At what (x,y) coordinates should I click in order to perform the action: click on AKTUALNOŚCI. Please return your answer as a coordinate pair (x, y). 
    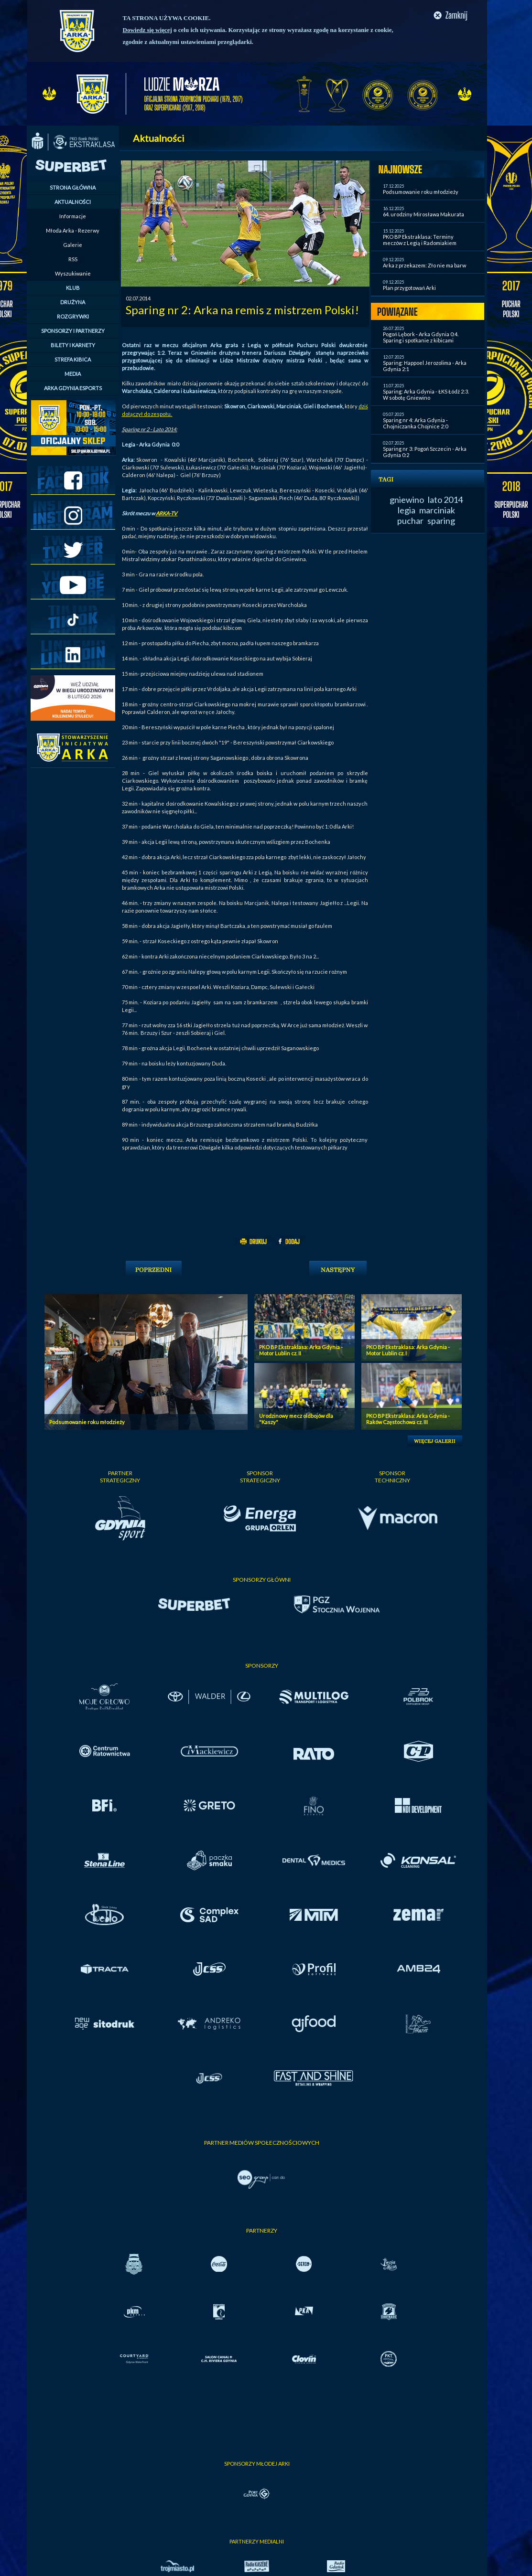
    Looking at the image, I should click on (72, 202).